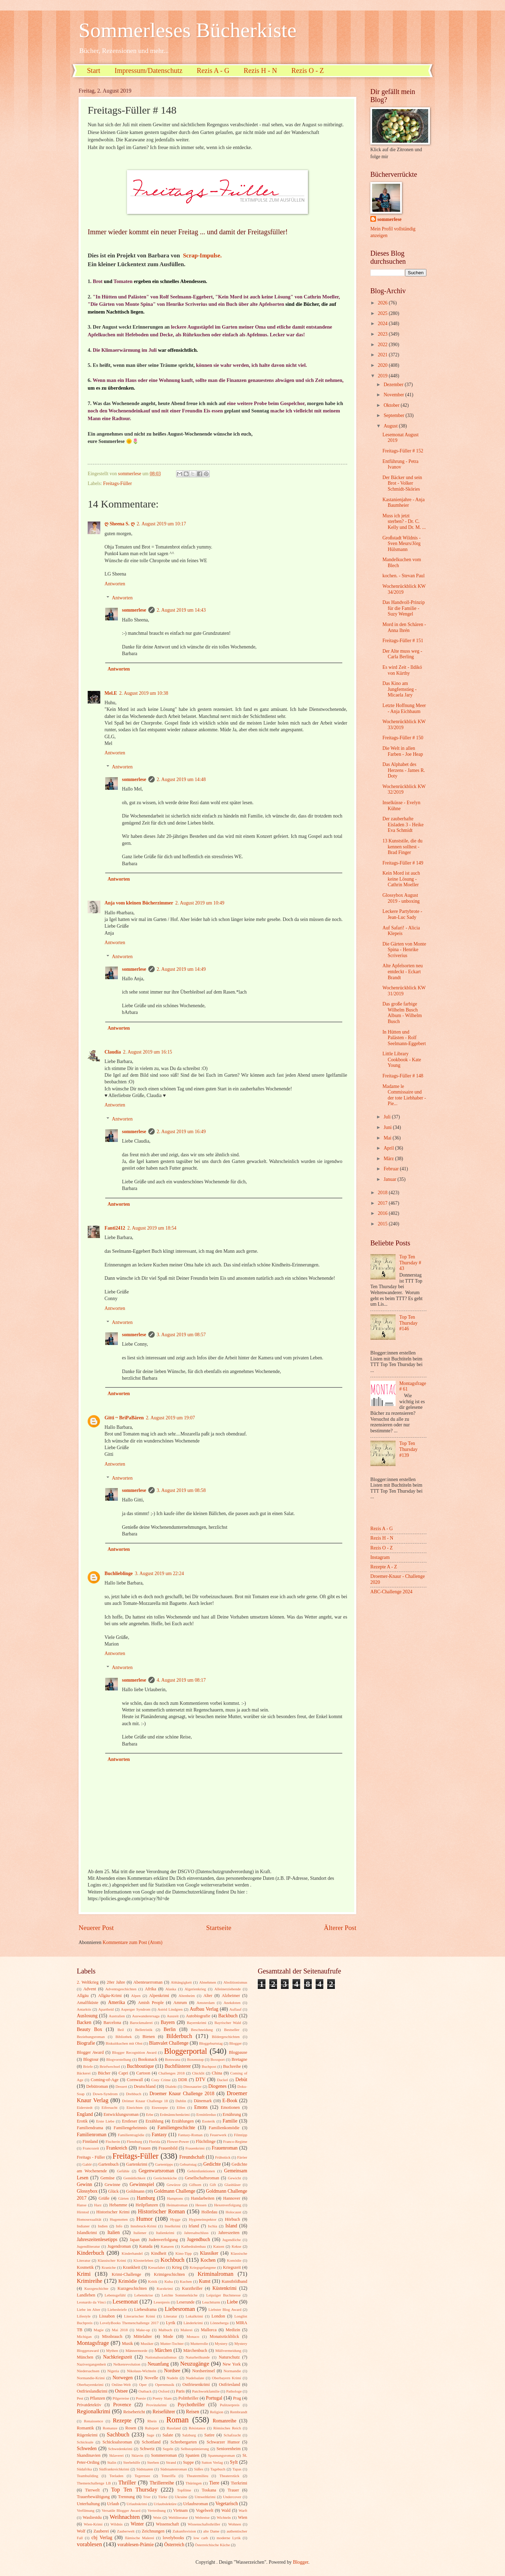  Describe the element at coordinates (122, 2404) in the screenshot. I see `Provence` at that location.